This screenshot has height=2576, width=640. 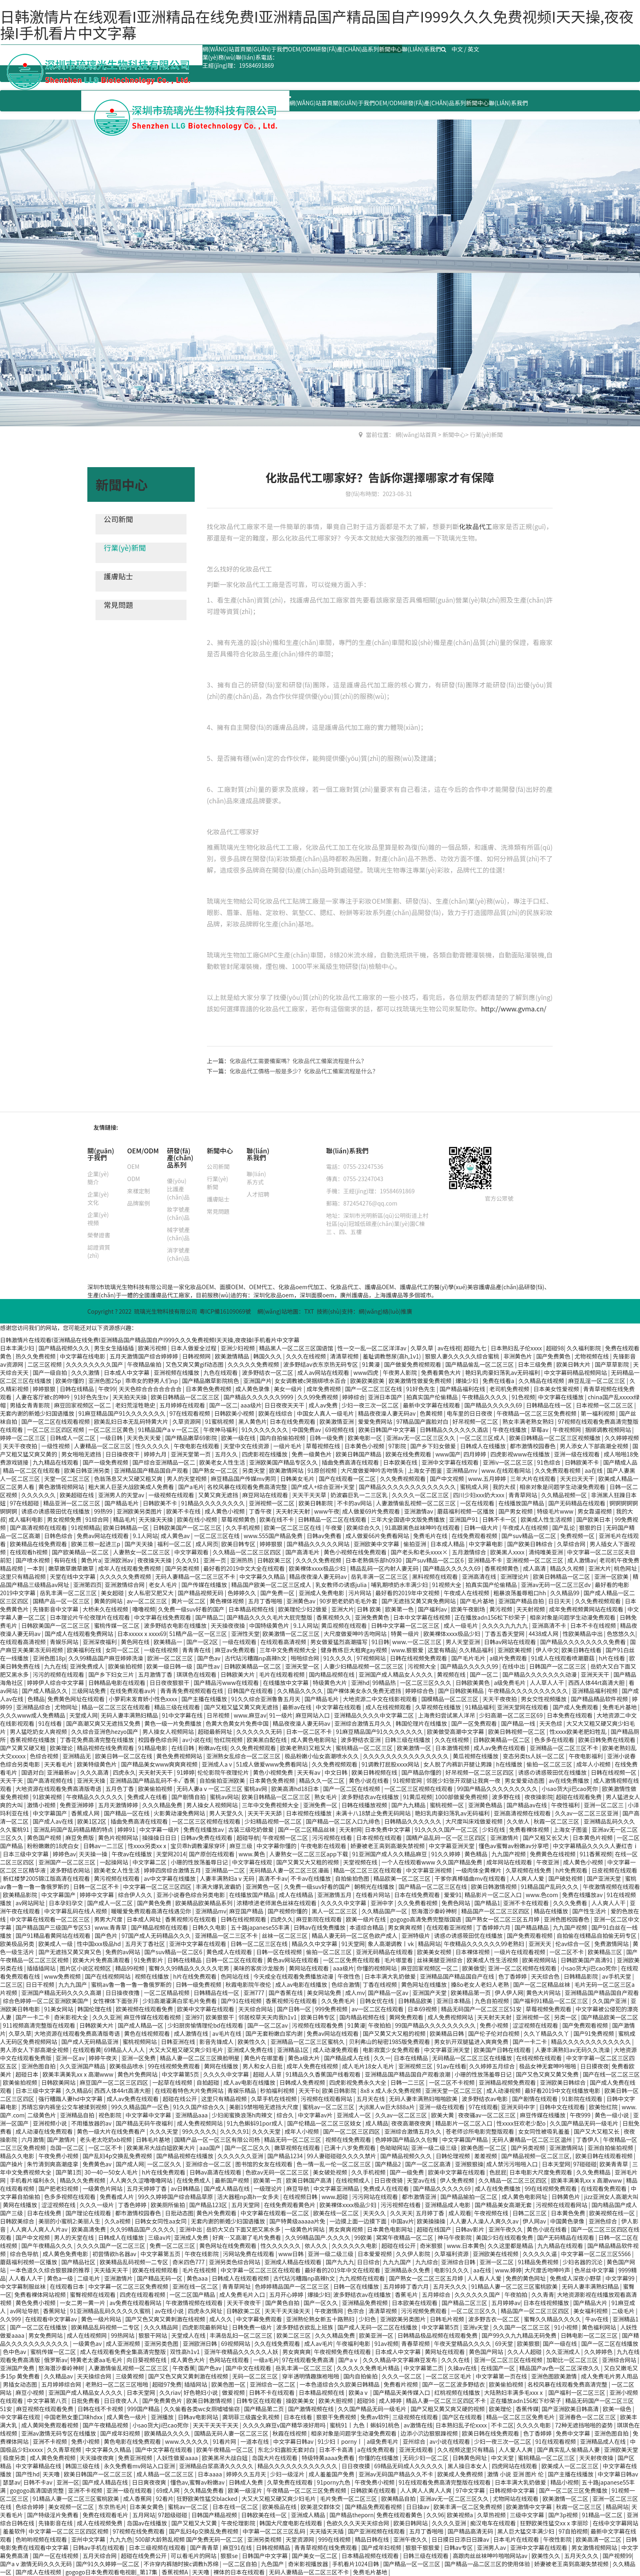 I want to click on 欧美黑吊大战白妞欧美大片, so click(x=161, y=2148).